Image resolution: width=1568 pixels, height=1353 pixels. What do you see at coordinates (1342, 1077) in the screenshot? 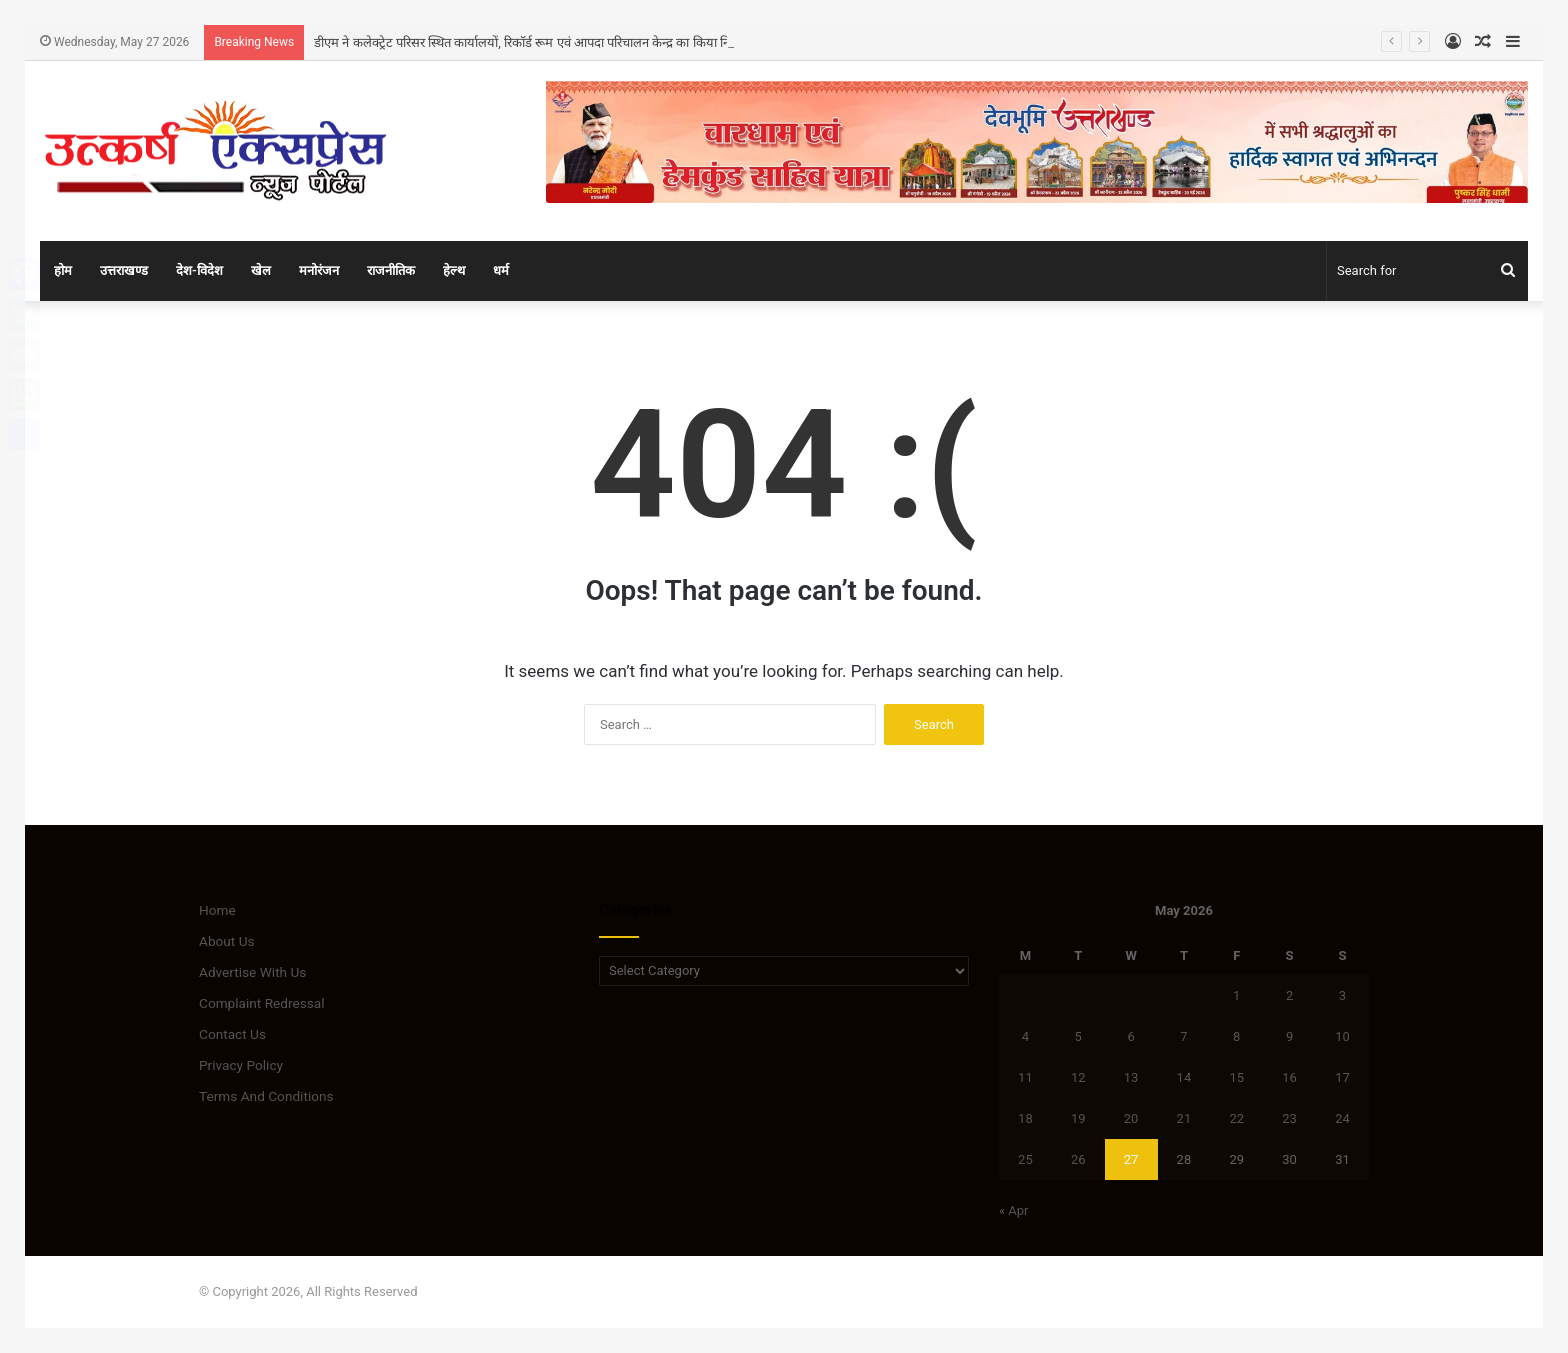
I see `17 [Posts published on May 17, 2026]` at bounding box center [1342, 1077].